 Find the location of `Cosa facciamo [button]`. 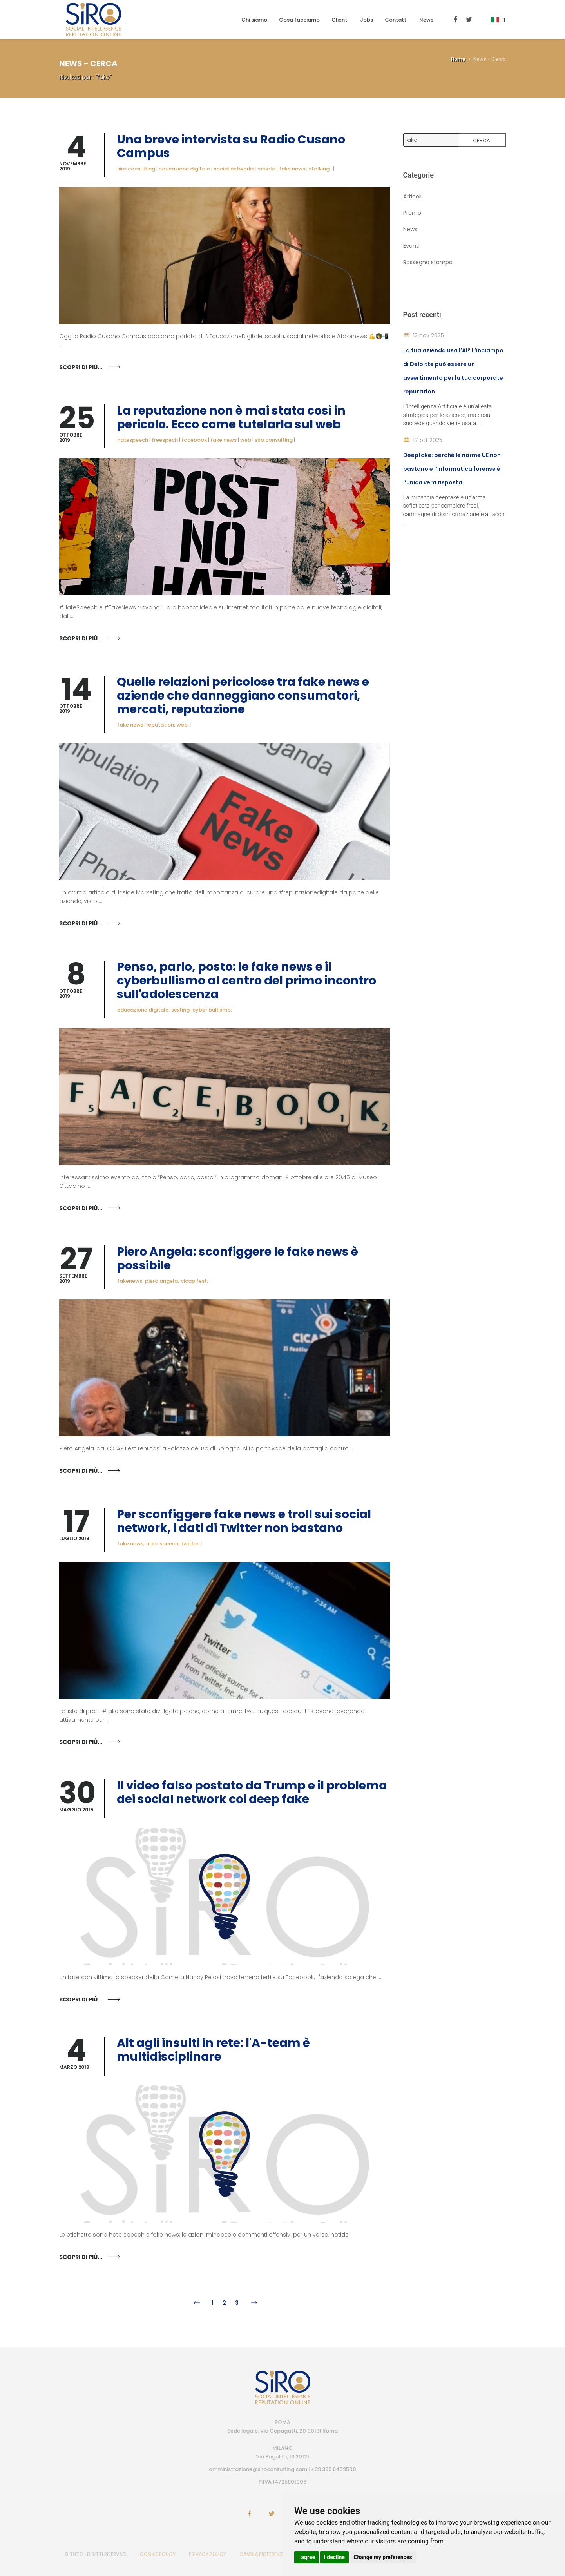

Cosa facciamo [button] is located at coordinates (299, 20).